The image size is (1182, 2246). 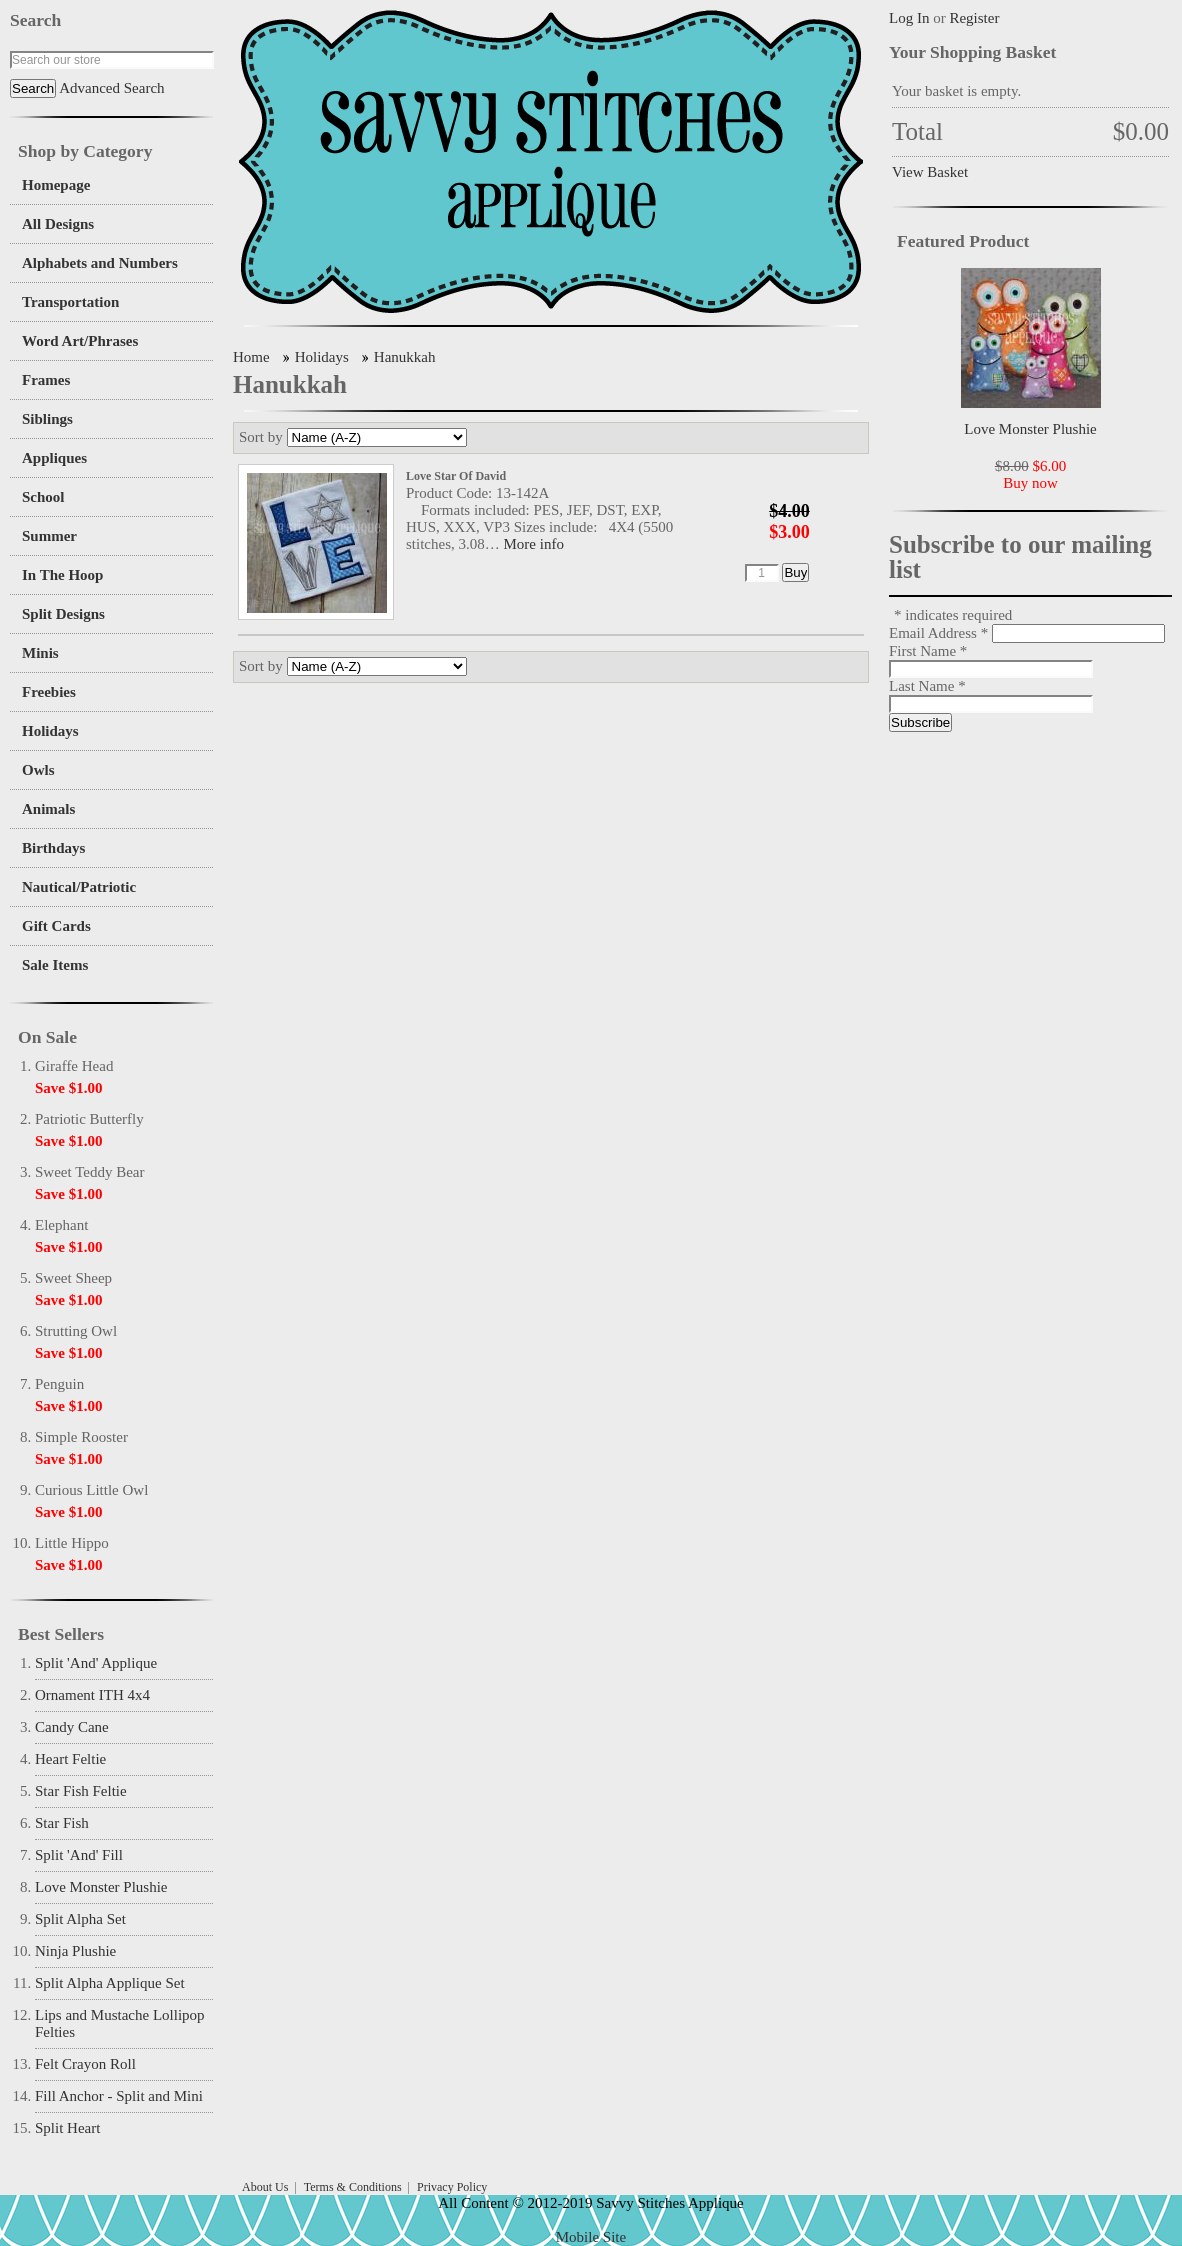 What do you see at coordinates (74, 1066) in the screenshot?
I see `Giraffe Head` at bounding box center [74, 1066].